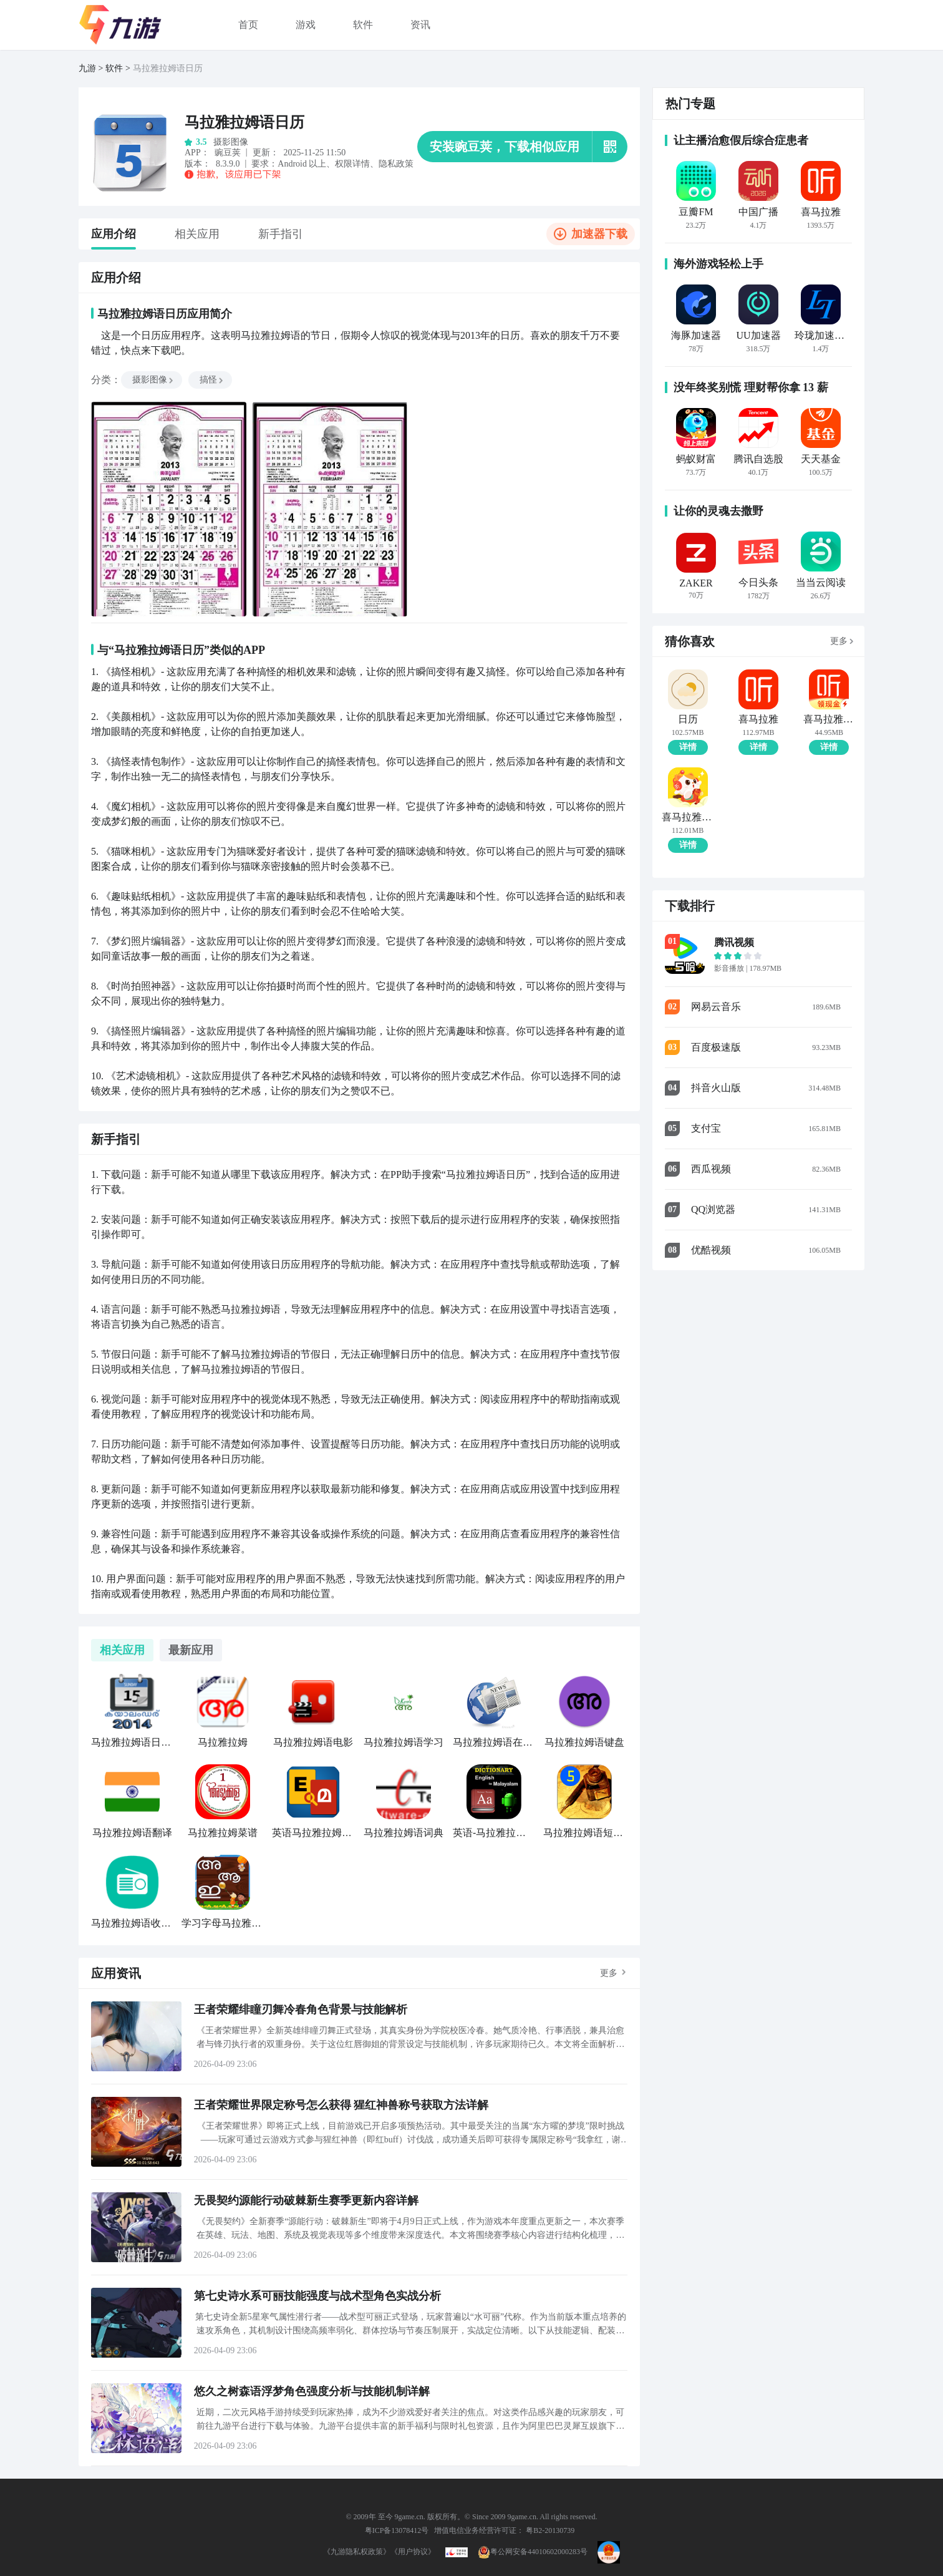 The height and width of the screenshot is (2576, 943). What do you see at coordinates (248, 24) in the screenshot?
I see `首页` at bounding box center [248, 24].